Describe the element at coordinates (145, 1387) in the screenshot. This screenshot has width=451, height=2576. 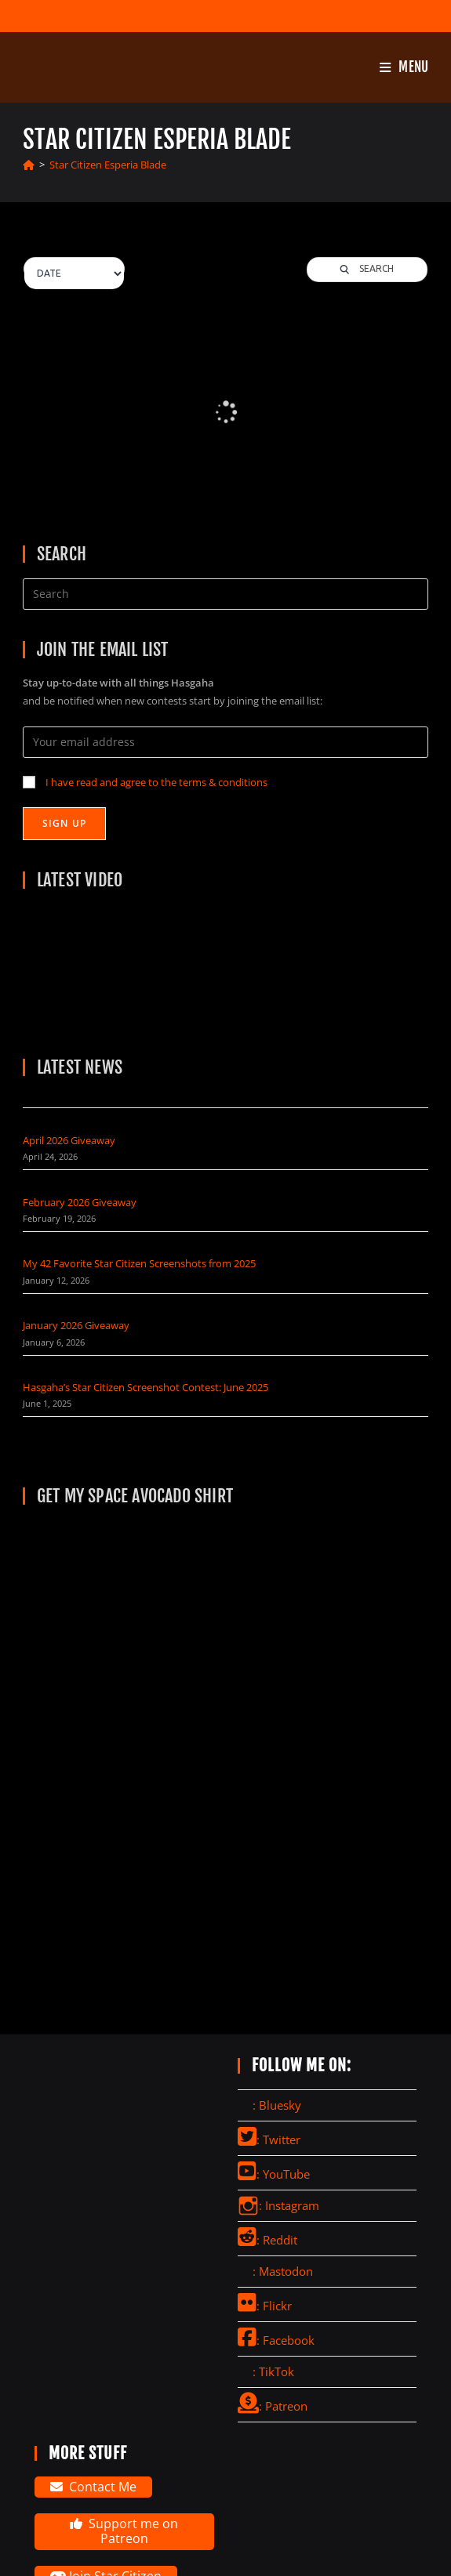
I see `Hasgaha’s Star Citizen Screenshot Contest: June 2025` at that location.